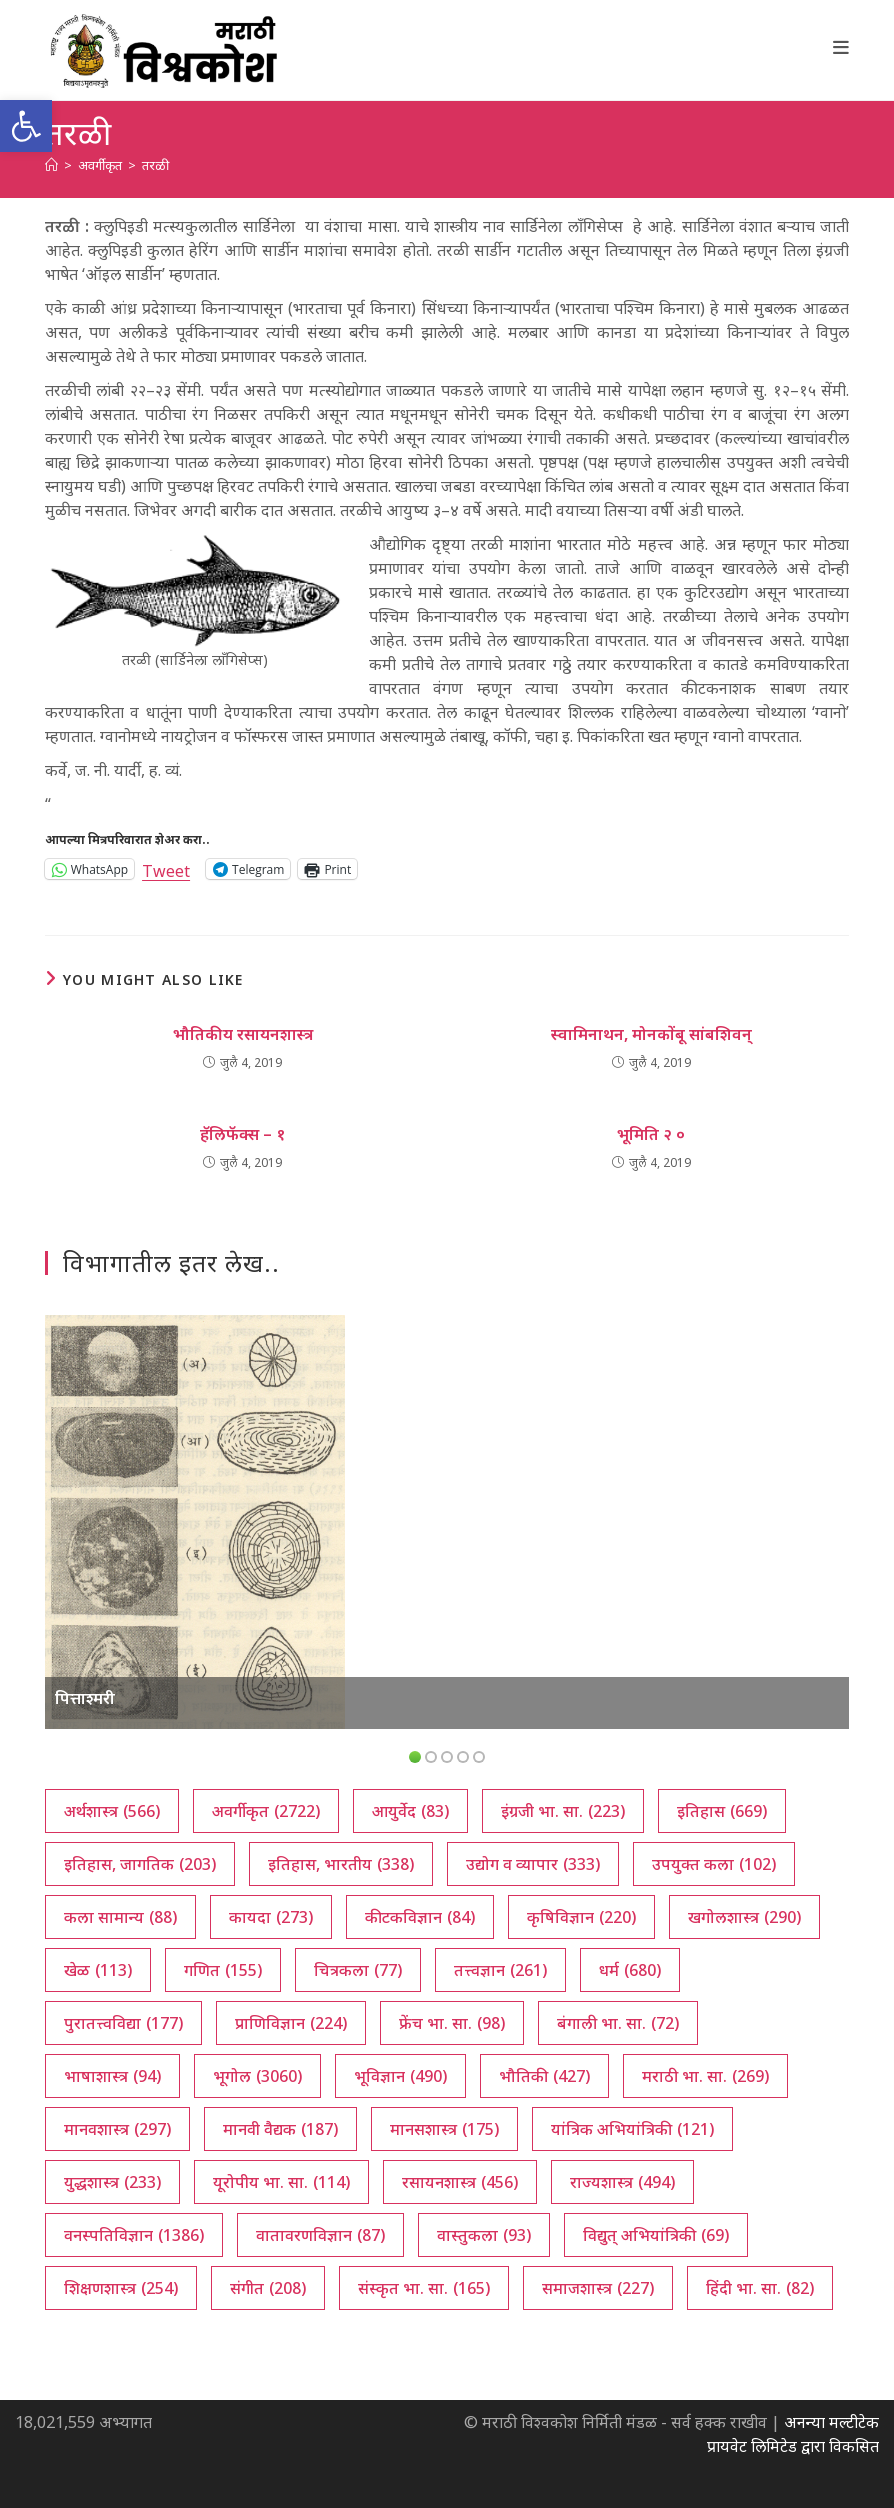 This screenshot has height=2508, width=894. Describe the element at coordinates (98, 1970) in the screenshot. I see `खेळ [खेळ (113 आयटम्स)]` at that location.